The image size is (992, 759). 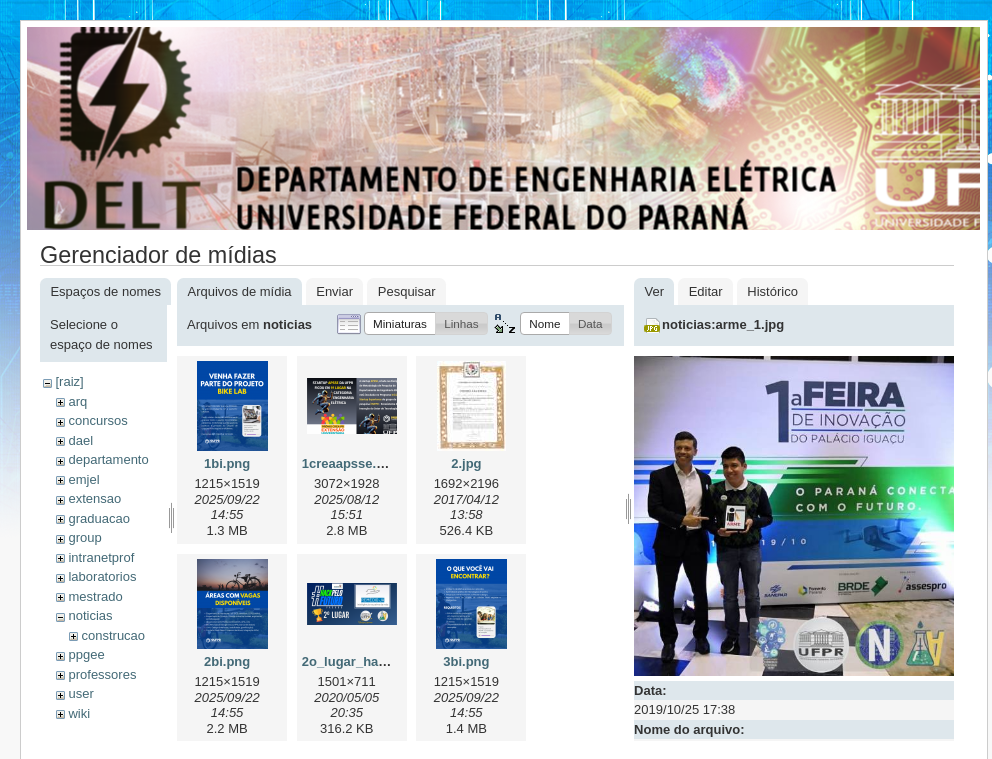 I want to click on emjel, so click(x=83, y=479).